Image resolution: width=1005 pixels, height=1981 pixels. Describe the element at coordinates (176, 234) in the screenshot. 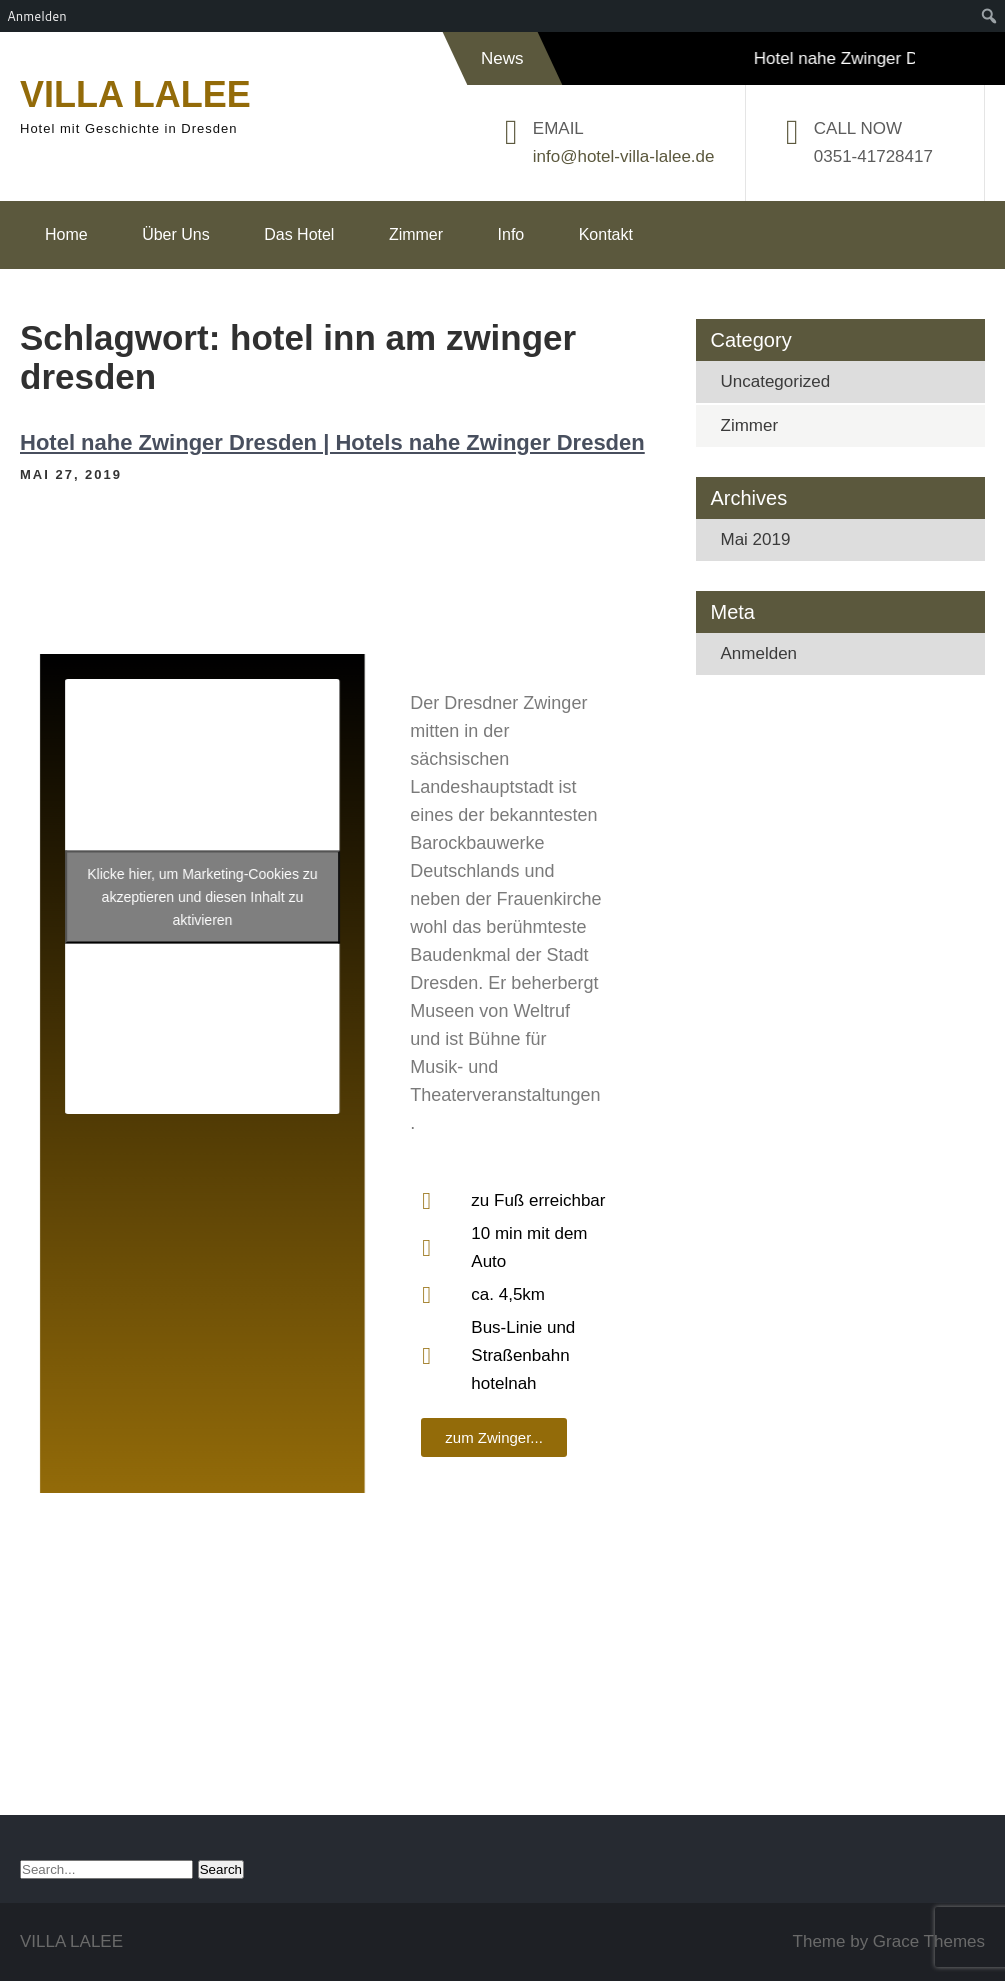

I see `Über Uns` at that location.